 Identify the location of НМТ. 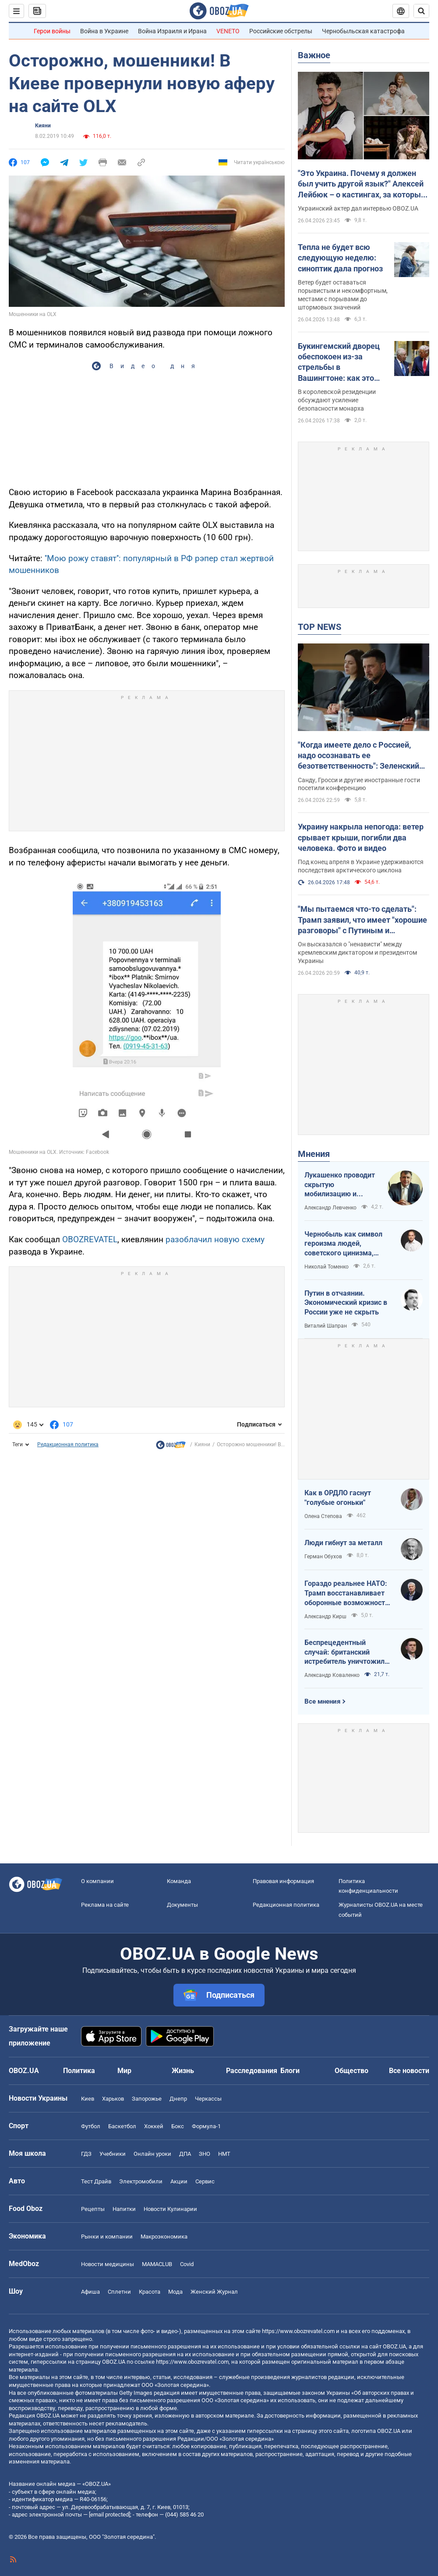
(224, 2154).